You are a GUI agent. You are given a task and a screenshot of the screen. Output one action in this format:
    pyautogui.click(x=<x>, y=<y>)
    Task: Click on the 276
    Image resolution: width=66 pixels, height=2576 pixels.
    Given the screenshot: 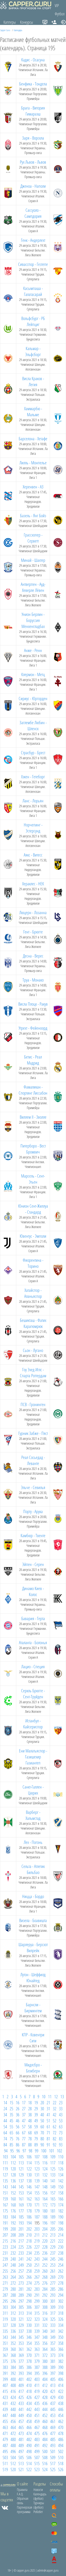 What is the action you would take?
    pyautogui.click(x=45, y=2283)
    